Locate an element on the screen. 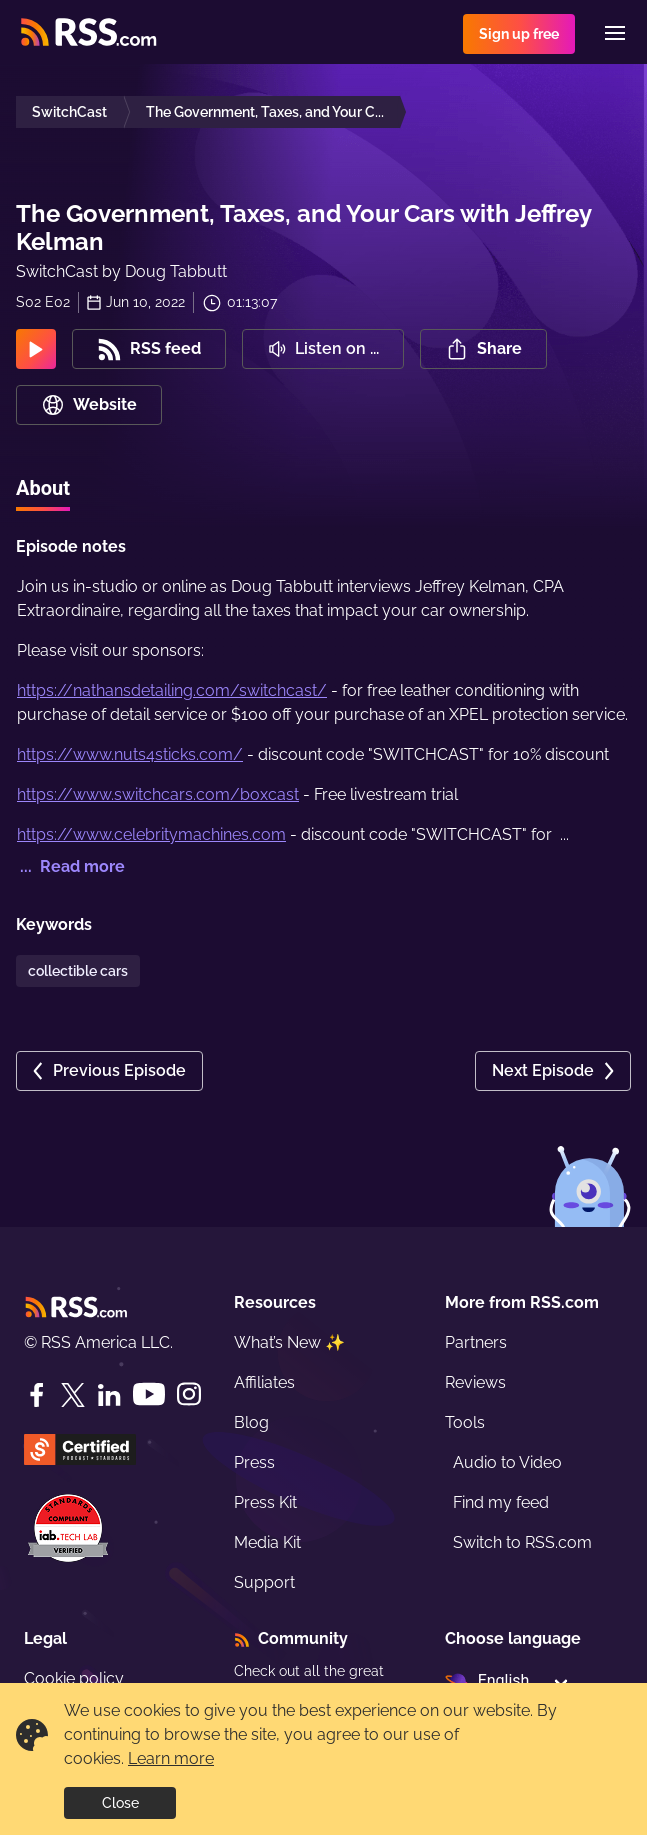 This screenshot has height=1835, width=647. Switch to RSS.com is located at coordinates (522, 1542).